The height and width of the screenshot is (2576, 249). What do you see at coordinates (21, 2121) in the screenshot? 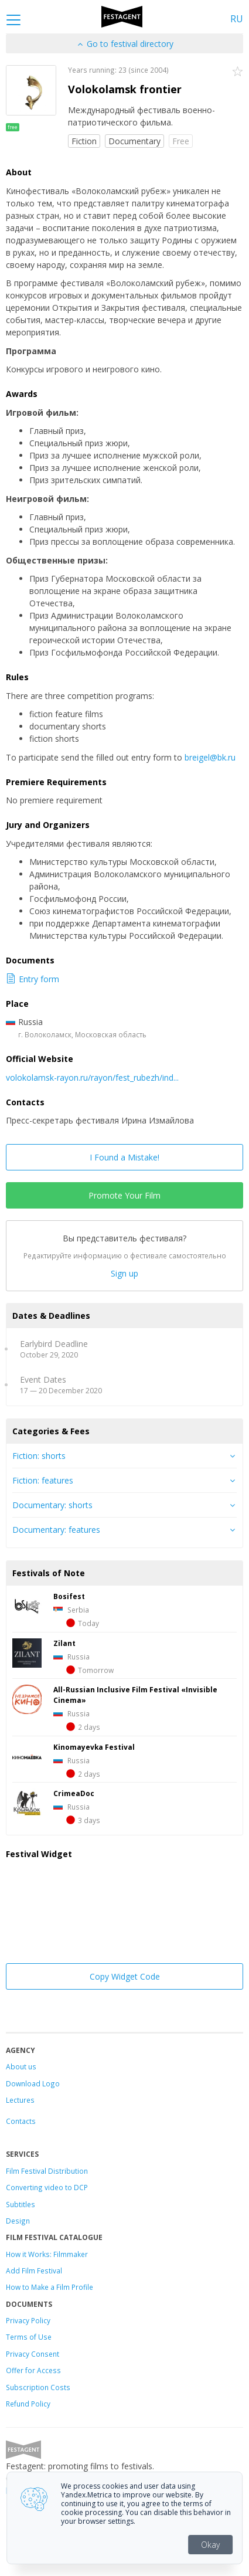
I see `Contacts` at bounding box center [21, 2121].